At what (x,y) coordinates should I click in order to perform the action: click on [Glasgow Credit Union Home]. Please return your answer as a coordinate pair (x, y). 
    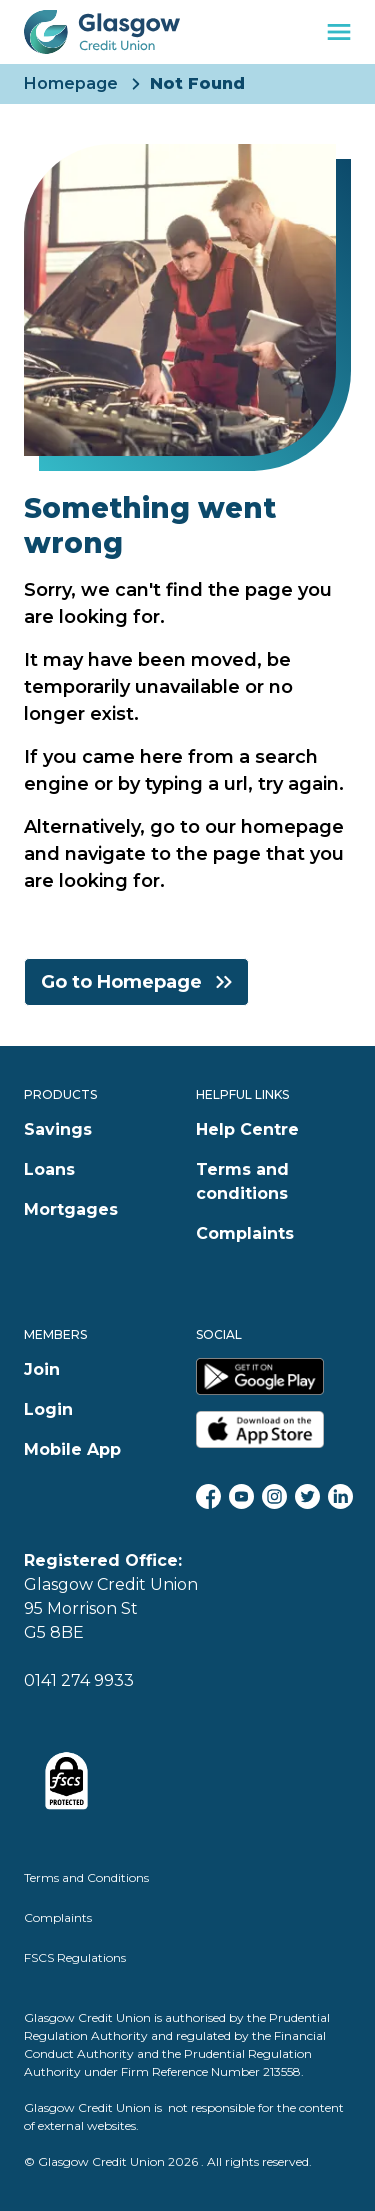
    Looking at the image, I should click on (102, 32).